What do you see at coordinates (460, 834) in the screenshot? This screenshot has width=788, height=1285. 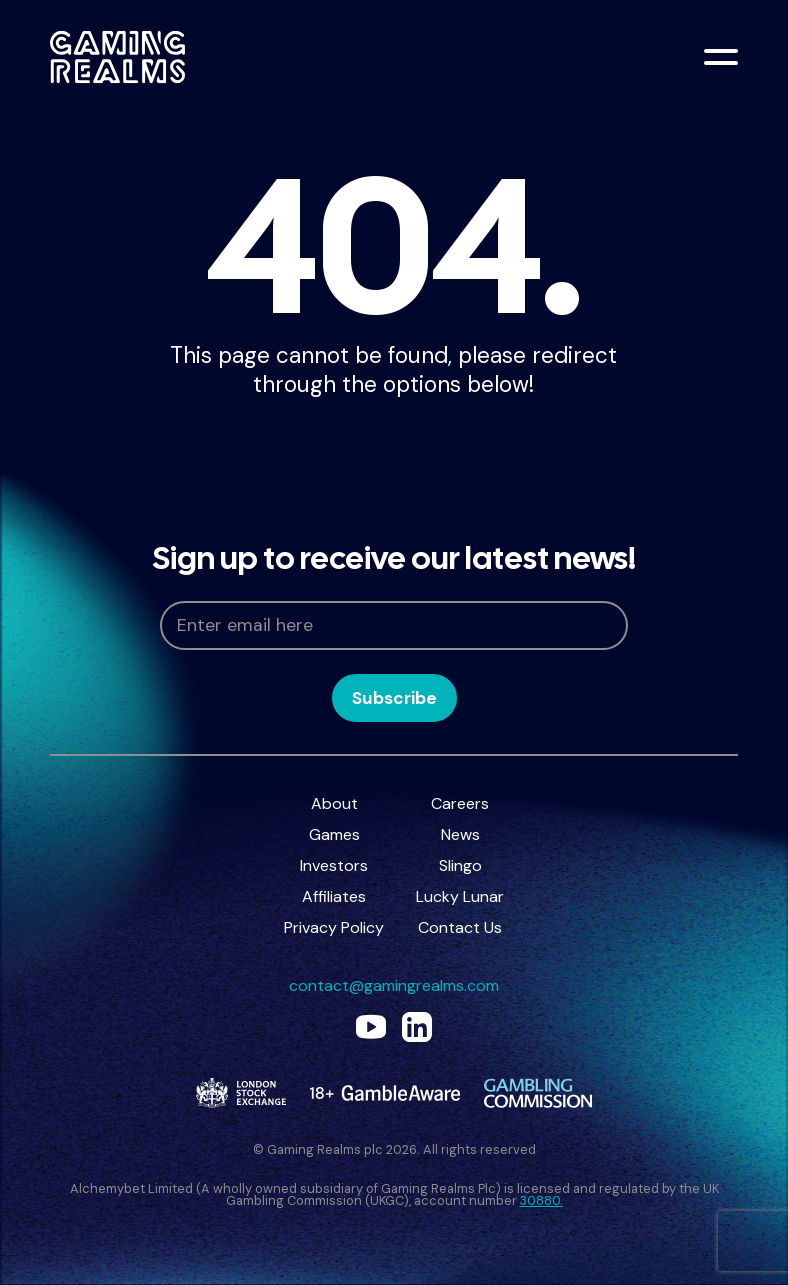 I see `News` at bounding box center [460, 834].